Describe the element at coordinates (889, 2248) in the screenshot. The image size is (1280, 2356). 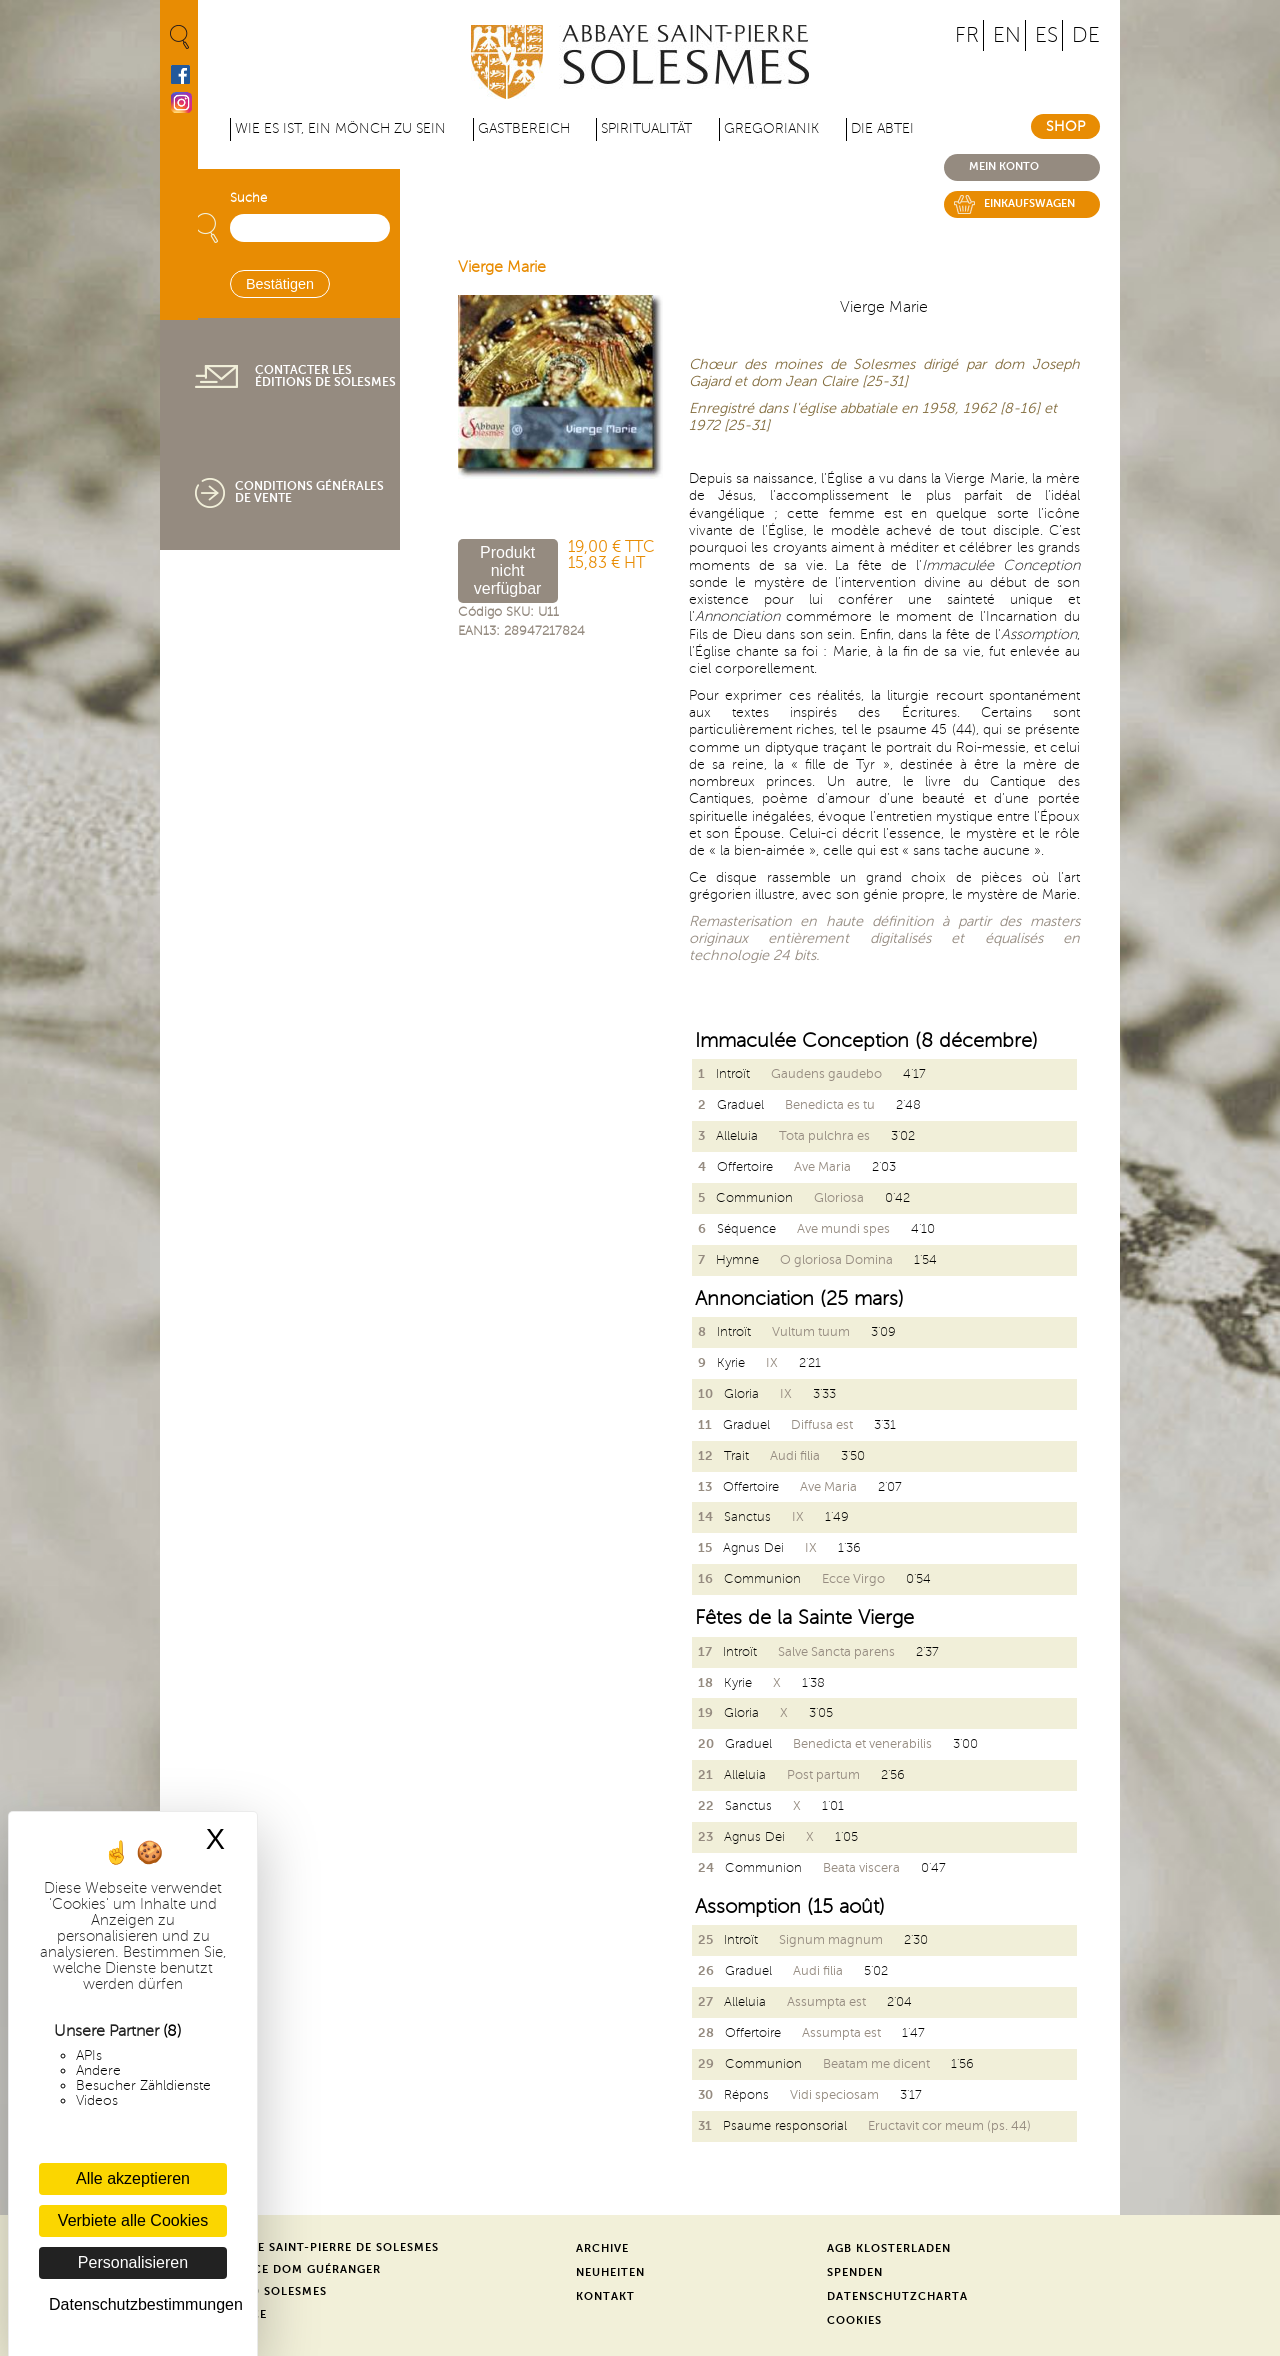
I see `AGB Klosterladen` at that location.